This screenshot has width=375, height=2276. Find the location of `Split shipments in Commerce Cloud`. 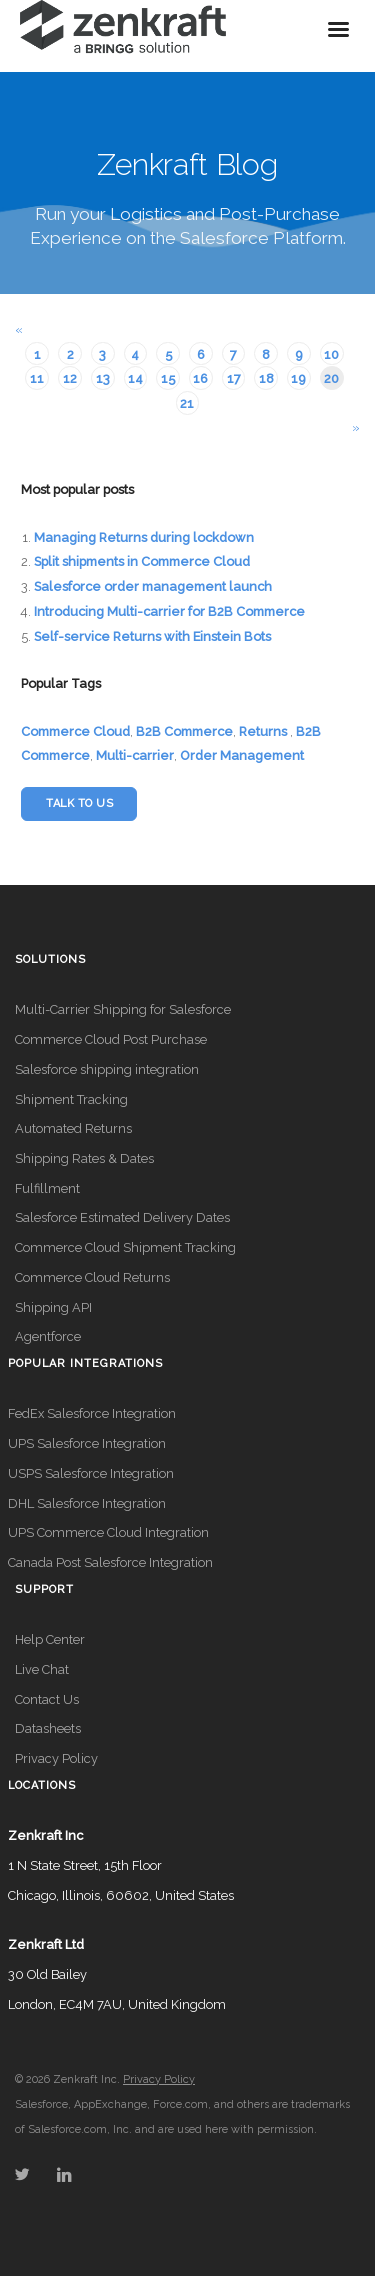

Split shipments in Commerce Cloud is located at coordinates (142, 561).